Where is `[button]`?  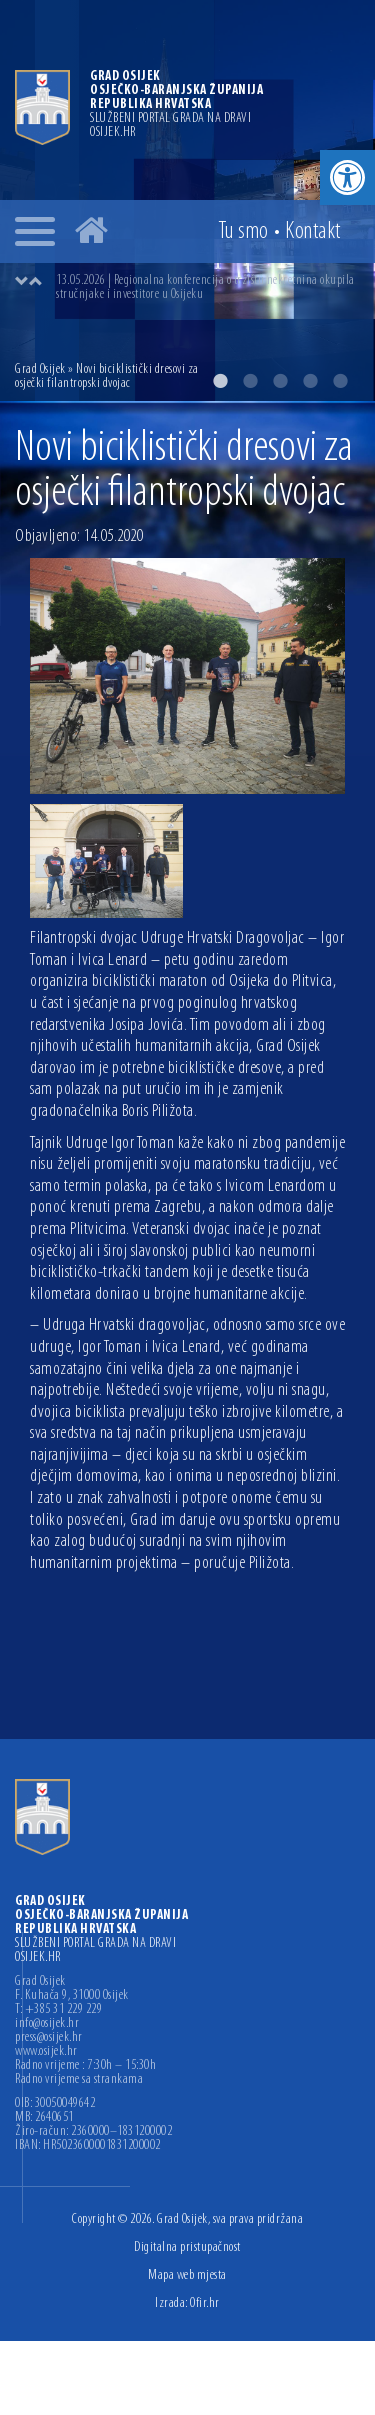 [button] is located at coordinates (347, 177).